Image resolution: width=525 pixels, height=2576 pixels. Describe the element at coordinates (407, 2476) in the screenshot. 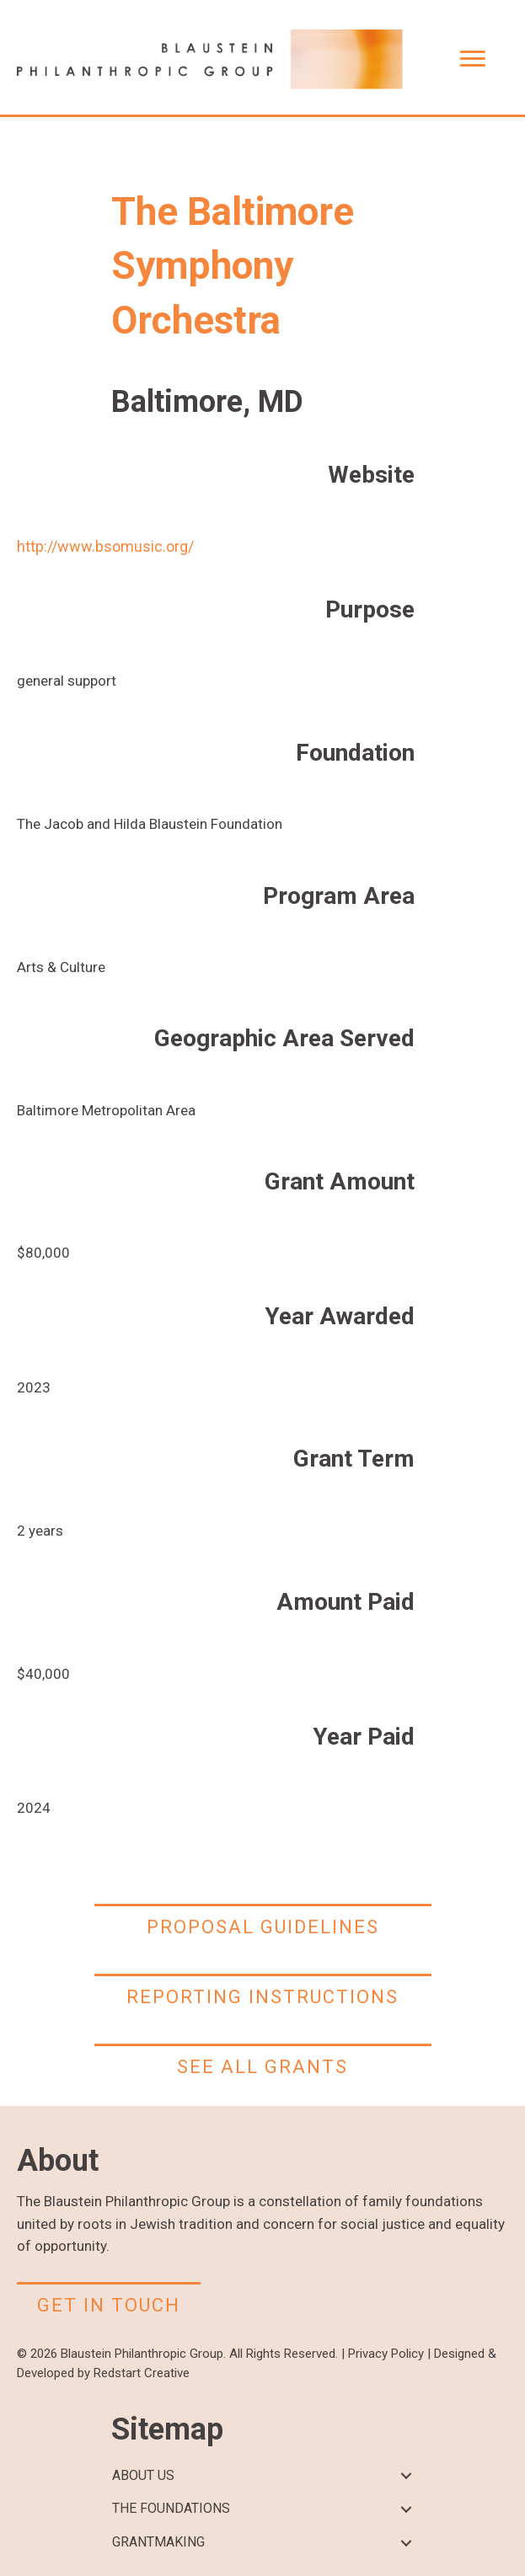

I see `[button]` at that location.